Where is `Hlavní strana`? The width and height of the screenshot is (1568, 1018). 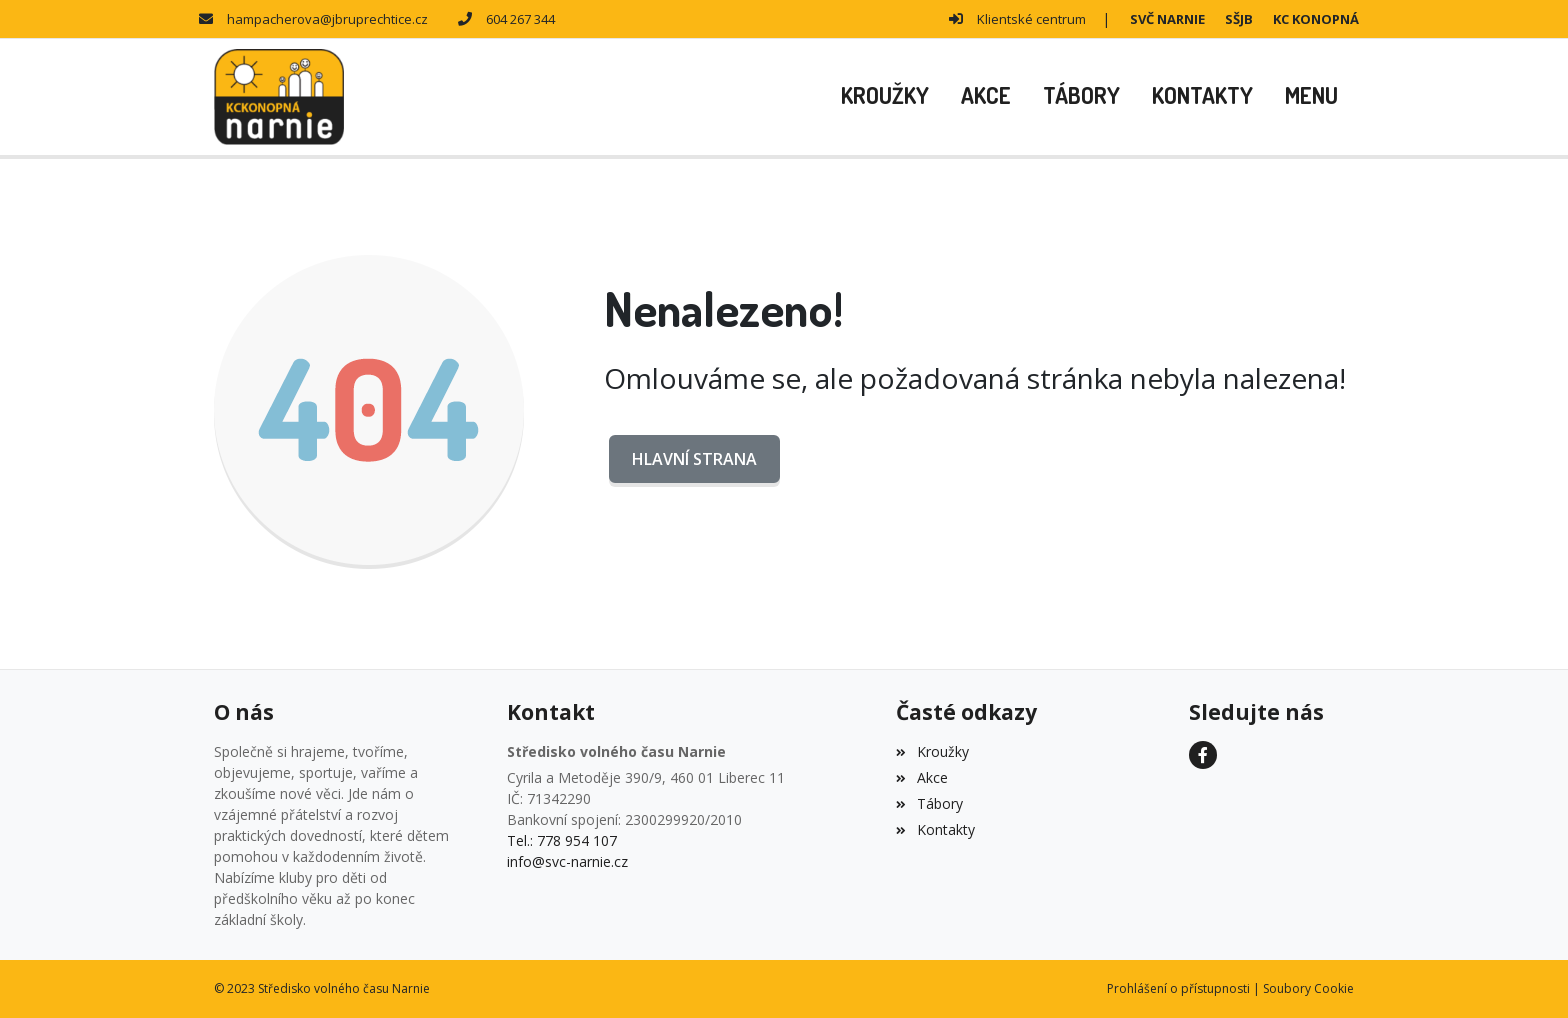
Hlavní strana is located at coordinates (694, 459).